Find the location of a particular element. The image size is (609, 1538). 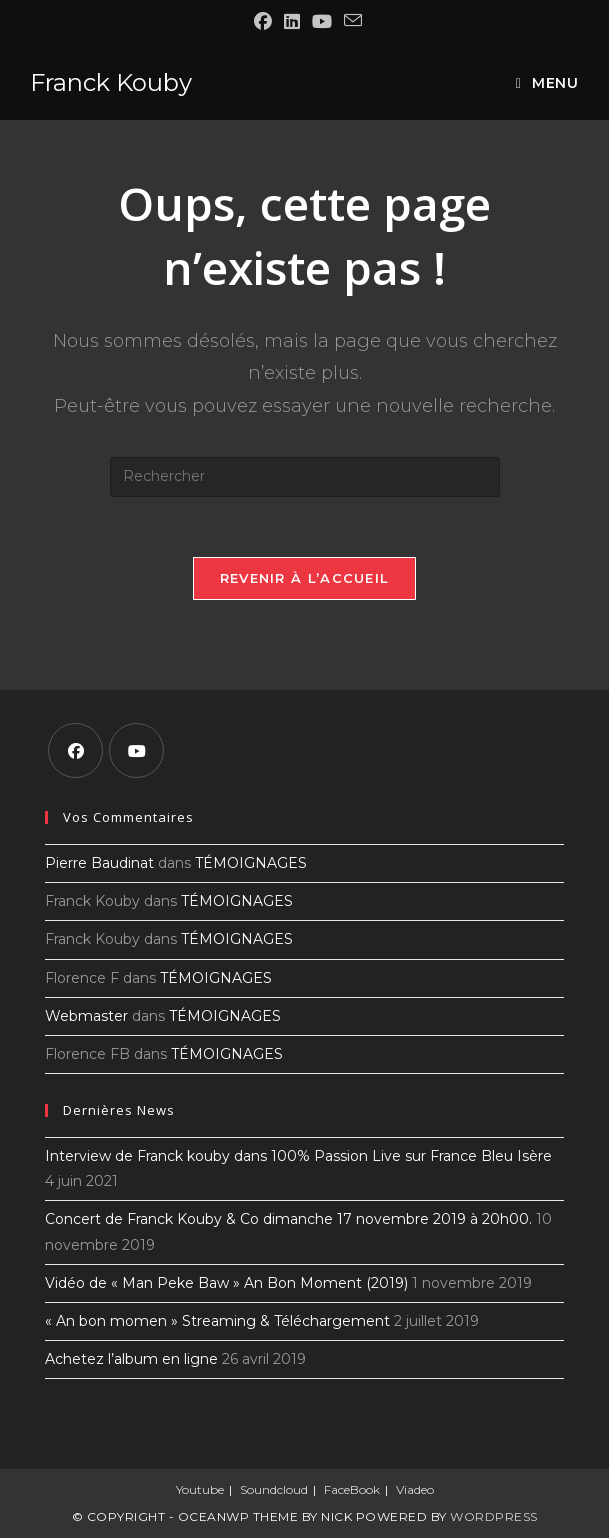

WordPress is located at coordinates (494, 1516).